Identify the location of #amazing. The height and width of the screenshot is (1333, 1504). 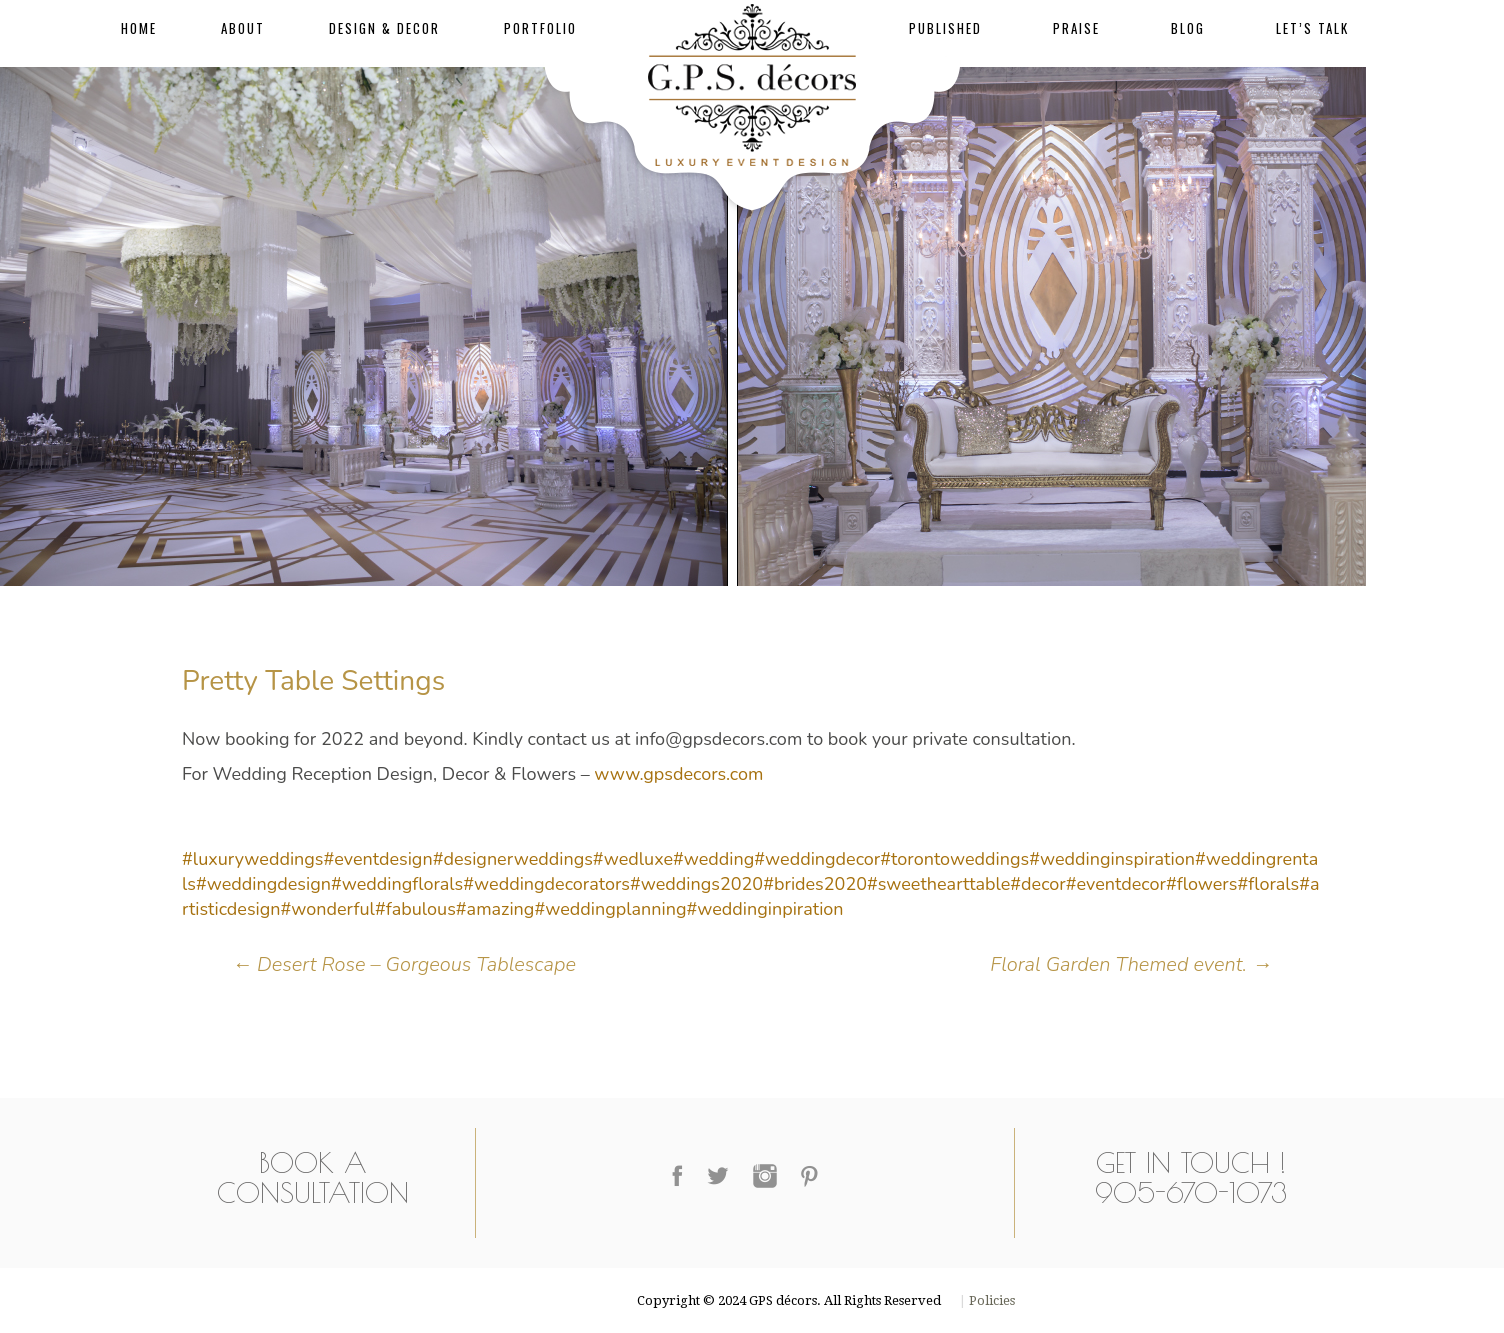
(495, 909).